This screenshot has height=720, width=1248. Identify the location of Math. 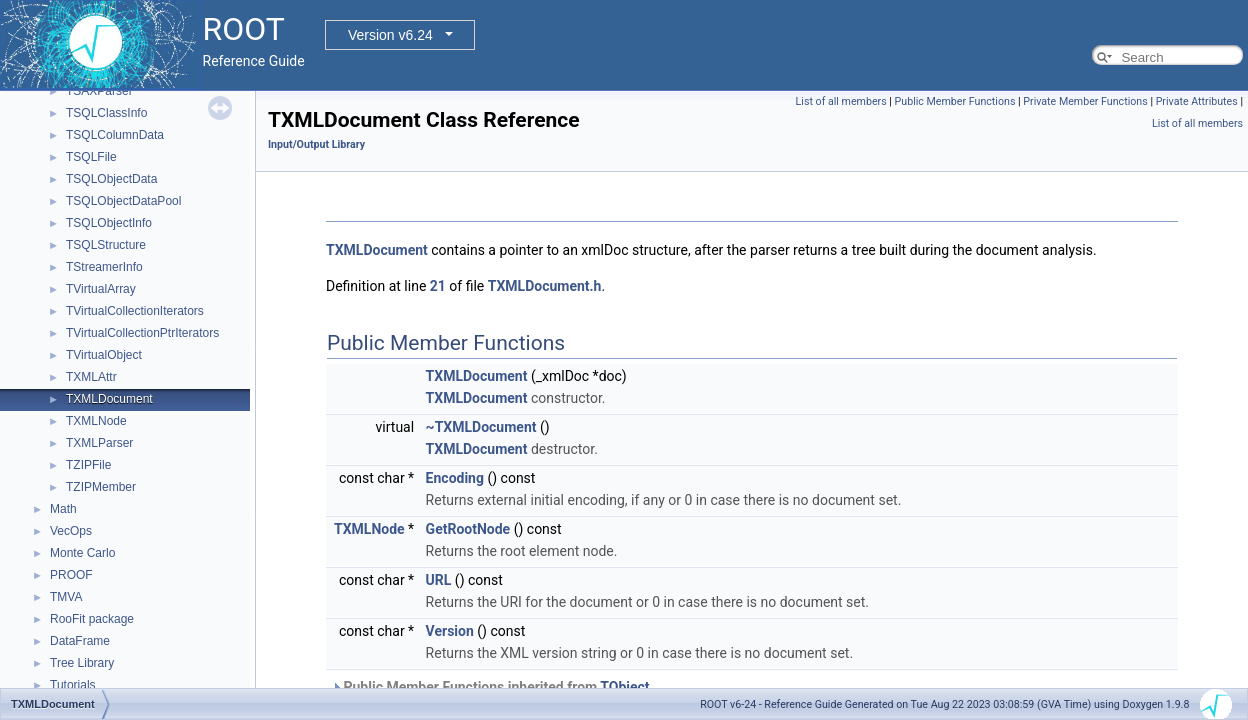
(63, 509).